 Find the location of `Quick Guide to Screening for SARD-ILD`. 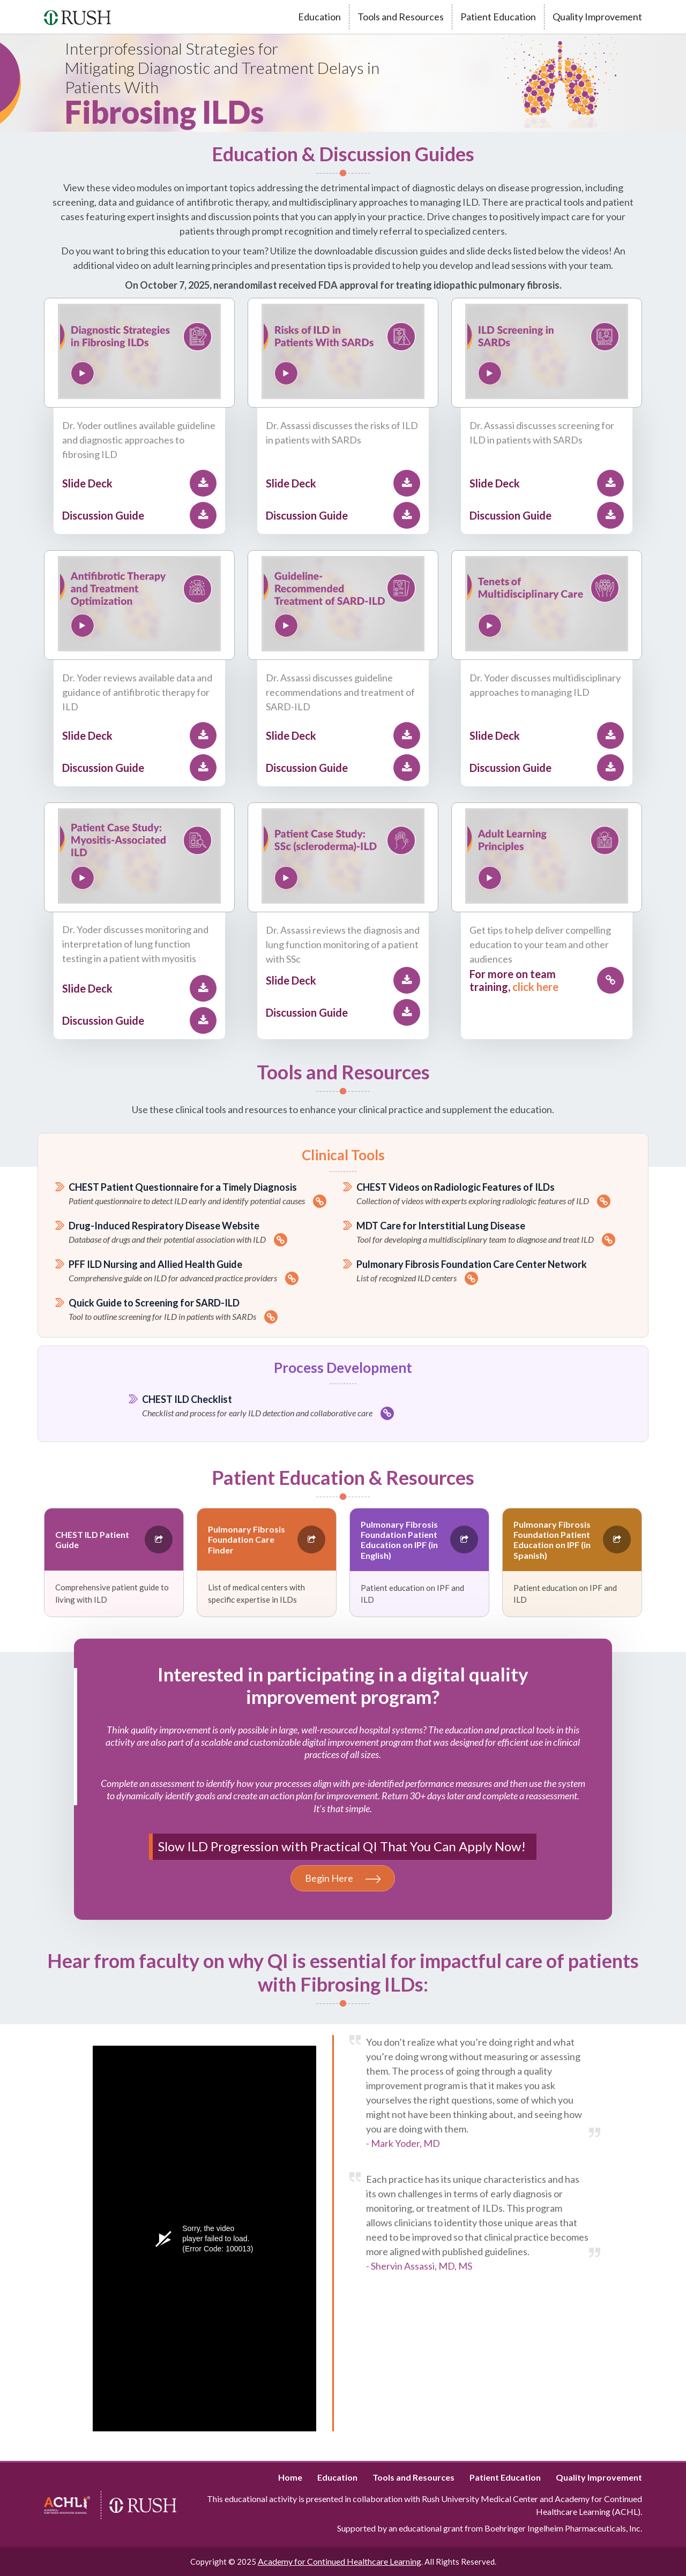

Quick Guide to Screening for SARD-ILD is located at coordinates (206, 1310).